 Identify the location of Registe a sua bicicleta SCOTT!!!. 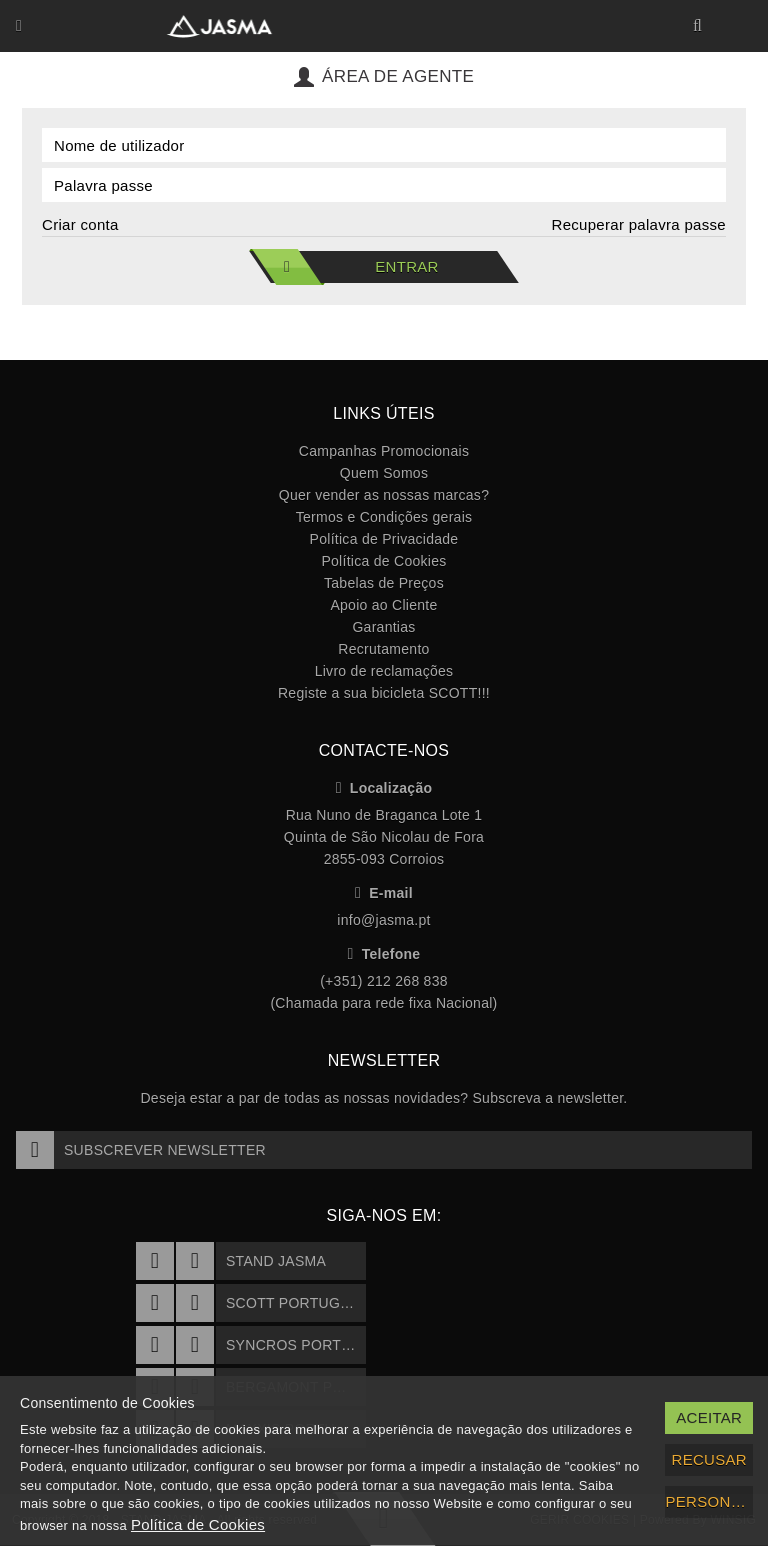
(384, 693).